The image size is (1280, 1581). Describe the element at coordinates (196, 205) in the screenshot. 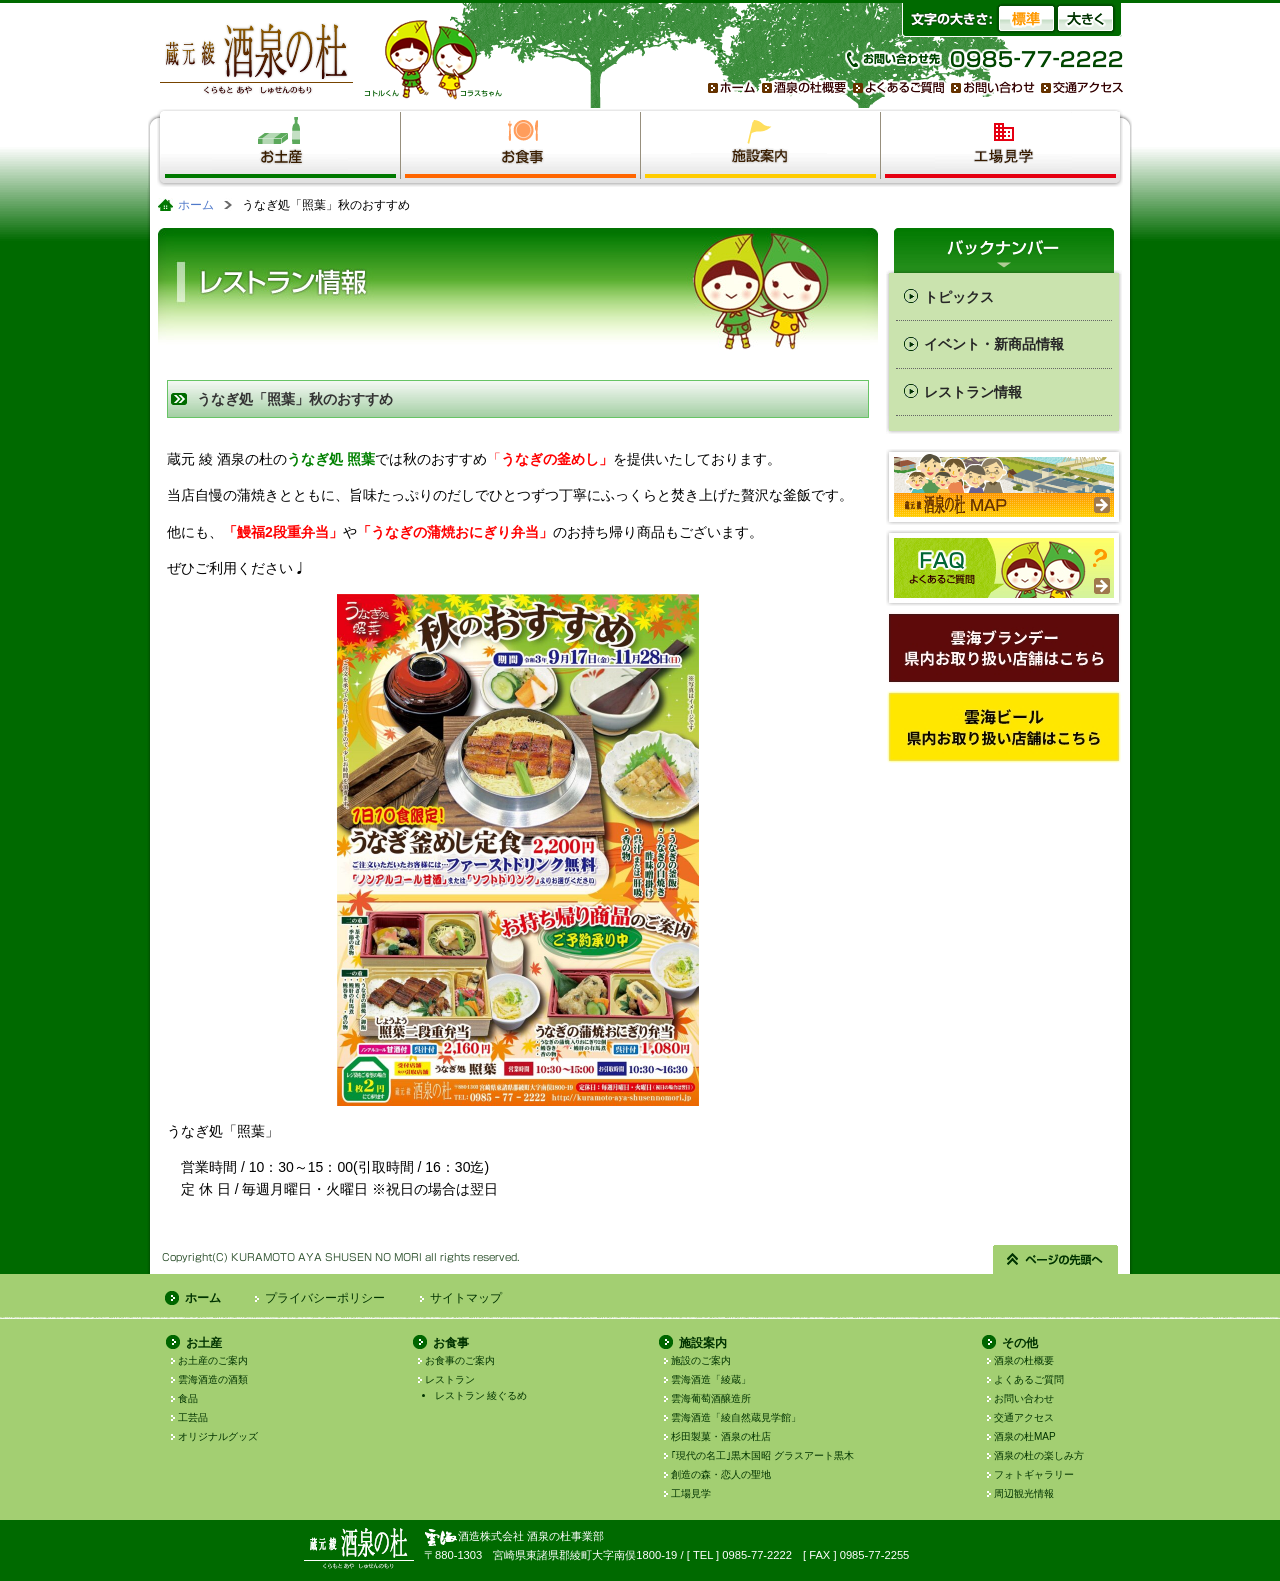

I see `ホーム` at that location.